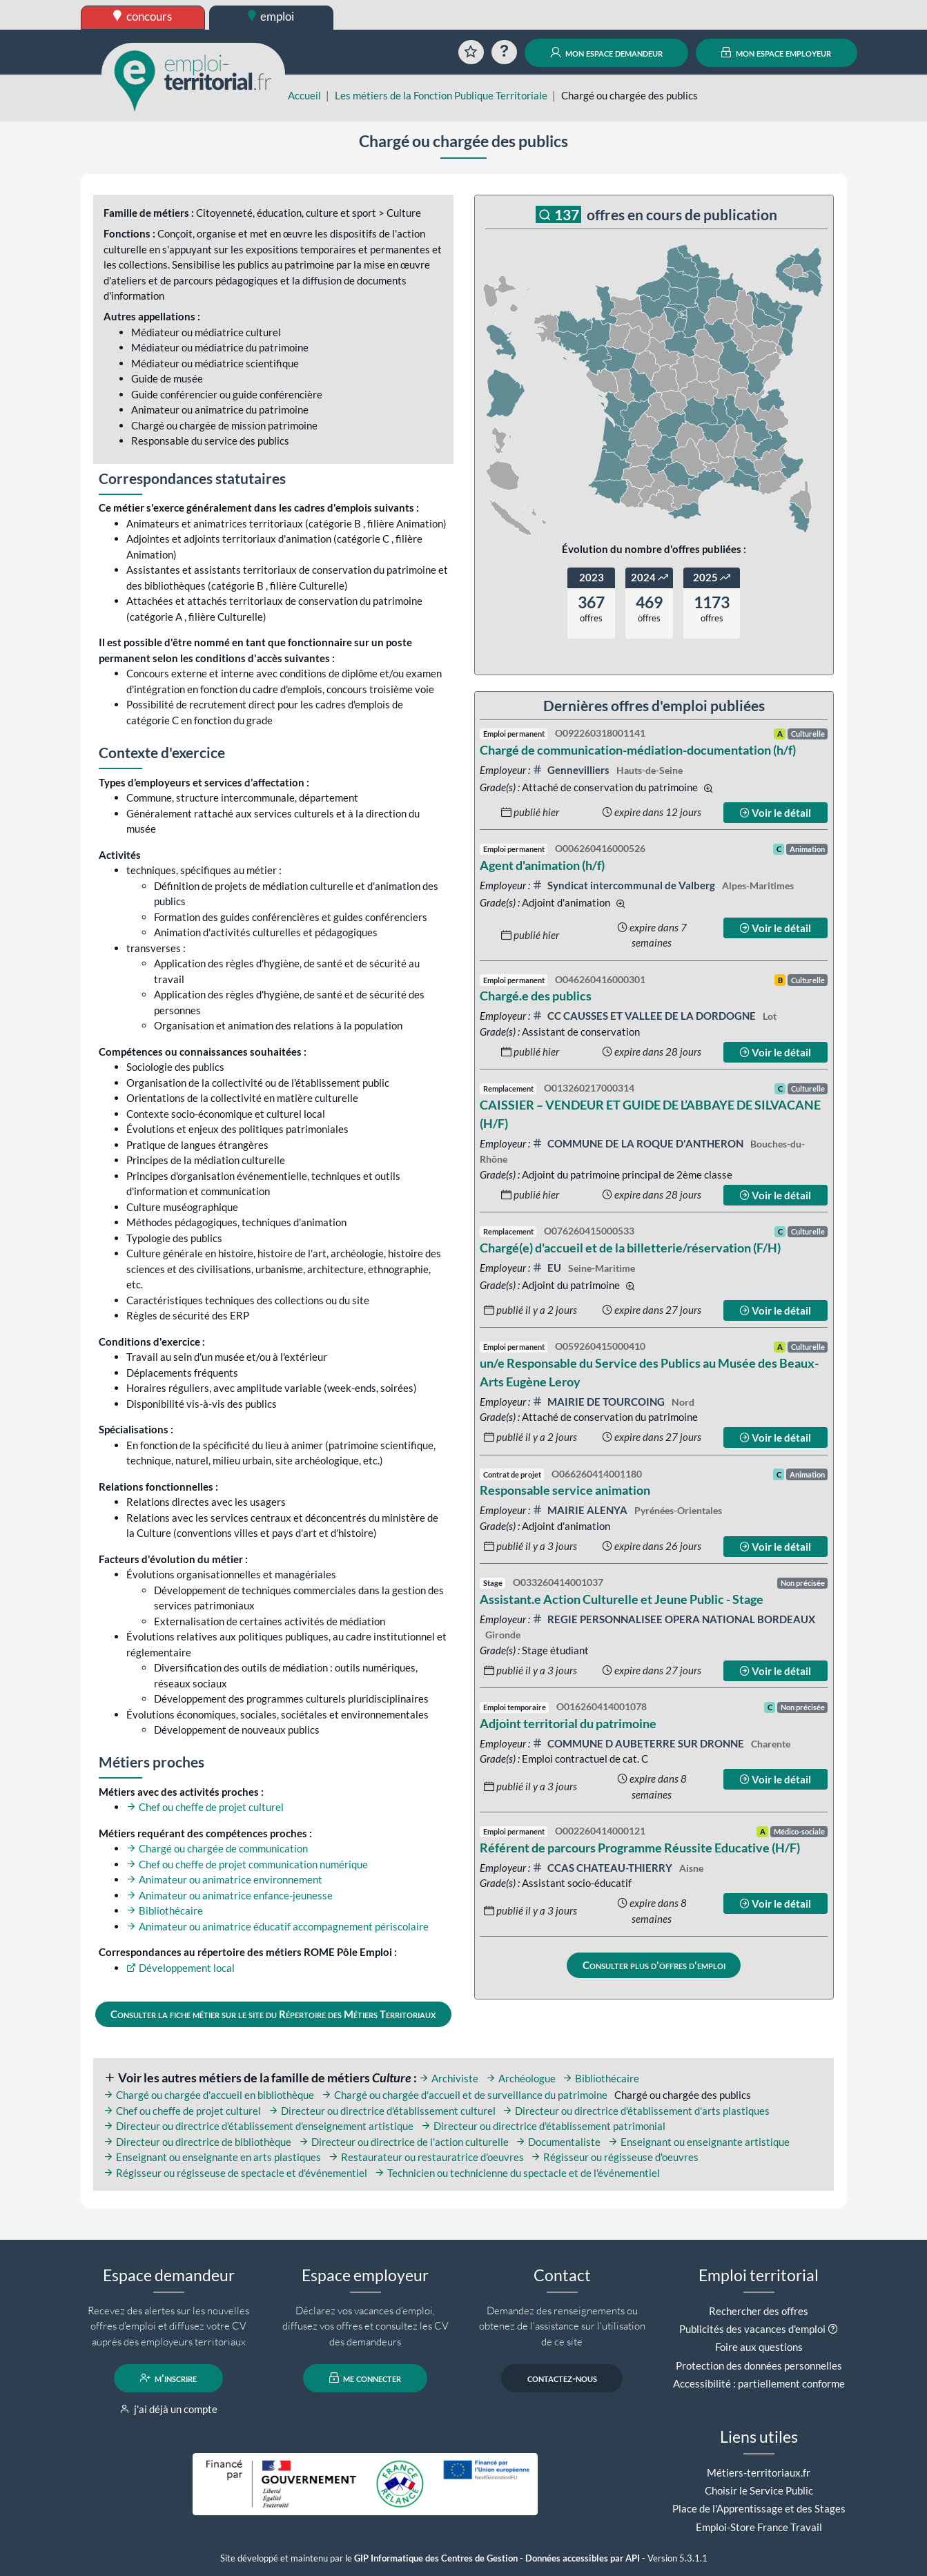 The width and height of the screenshot is (927, 2576). Describe the element at coordinates (568, 1723) in the screenshot. I see `Adjoint territorial du patrimoine` at that location.